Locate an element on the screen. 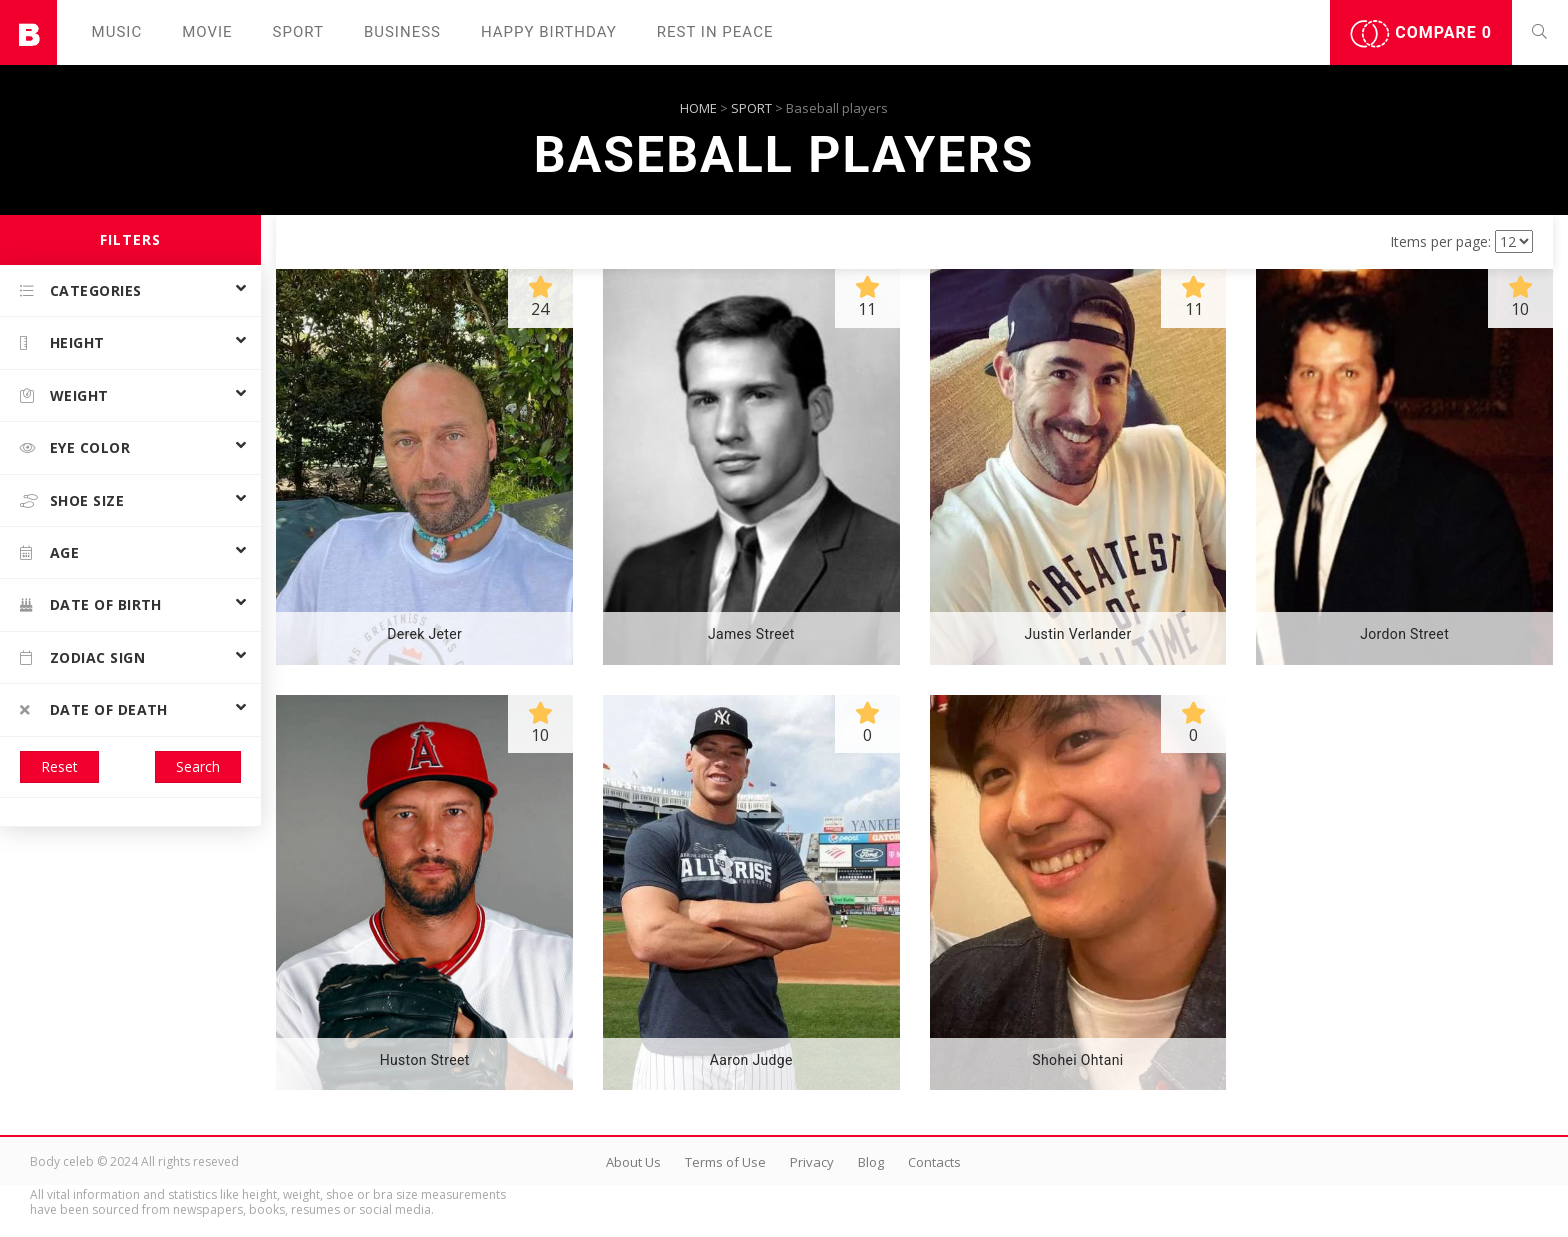 This screenshot has height=1237, width=1568. Rest in peаce is located at coordinates (715, 32).